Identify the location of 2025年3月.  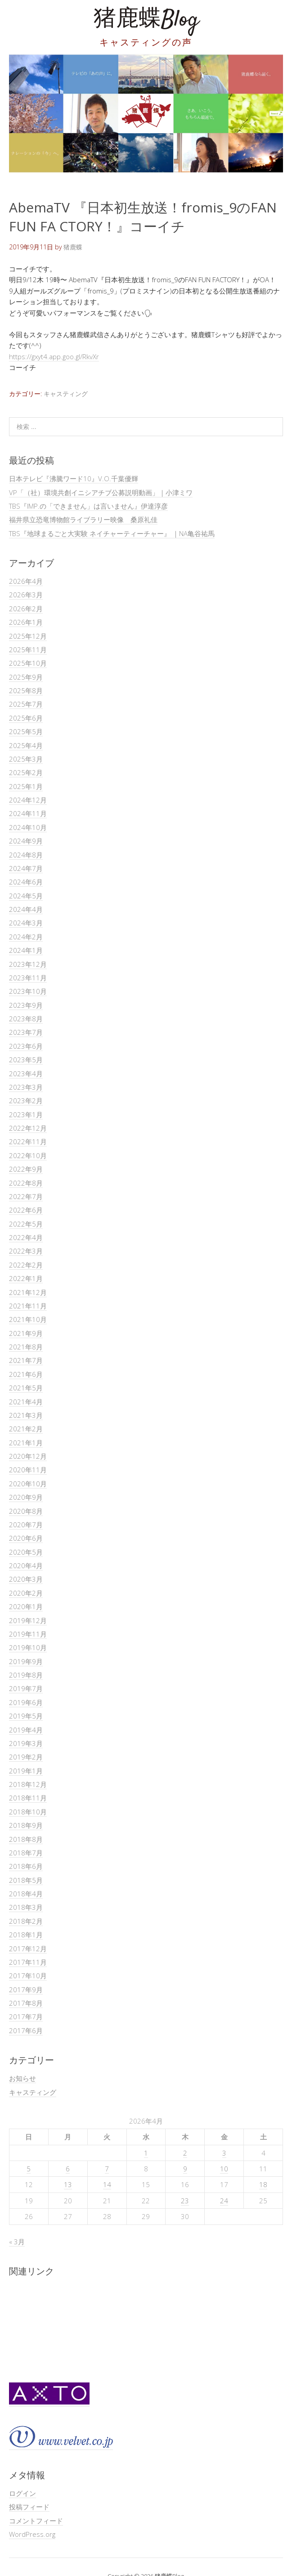
(26, 758).